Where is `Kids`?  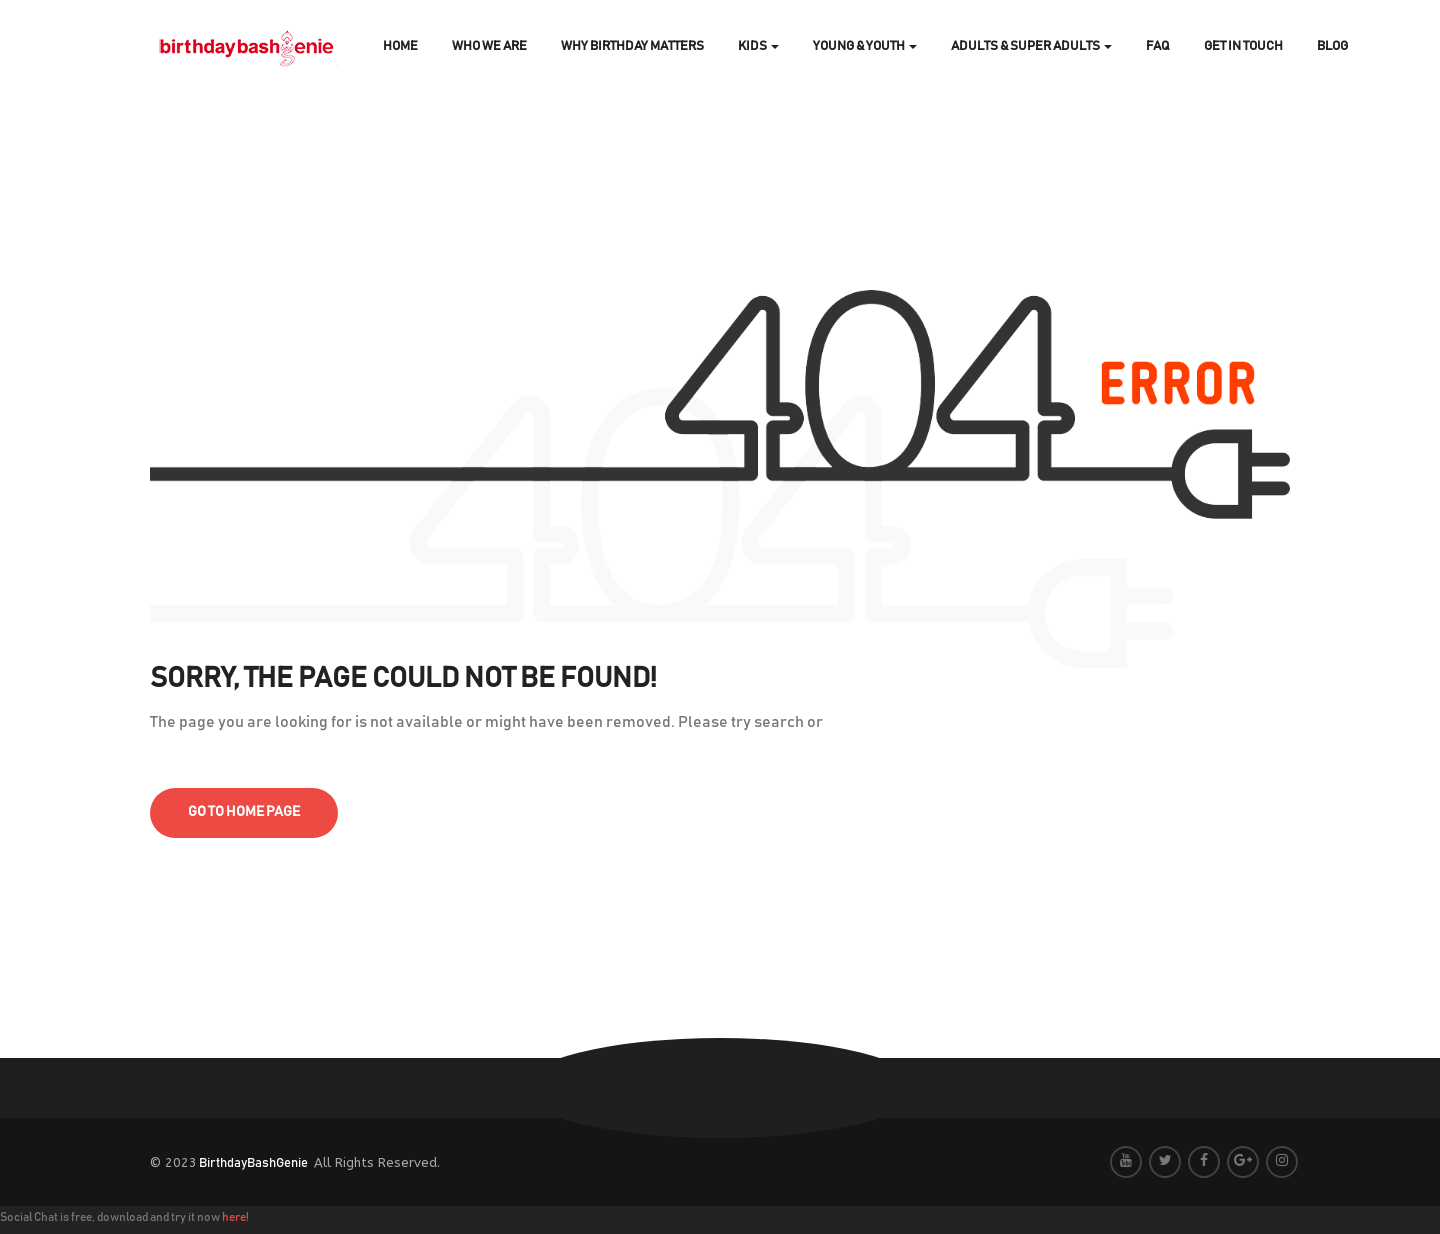 Kids is located at coordinates (758, 46).